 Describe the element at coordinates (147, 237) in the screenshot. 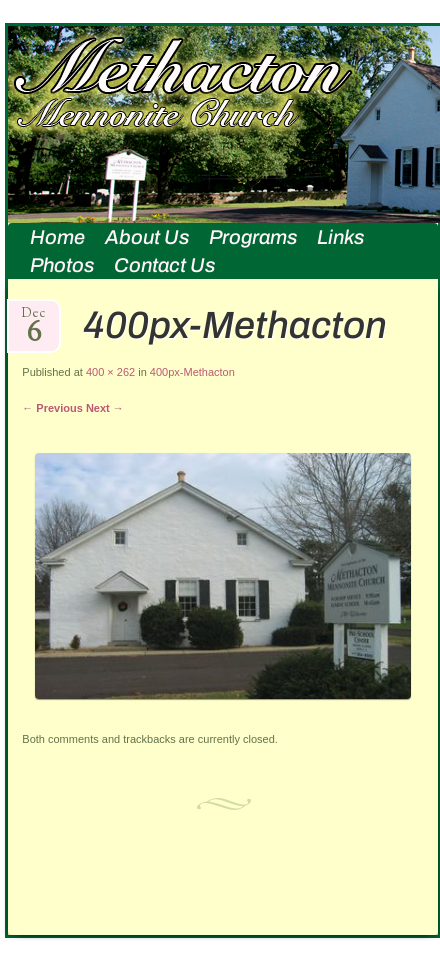

I see `About Us` at that location.